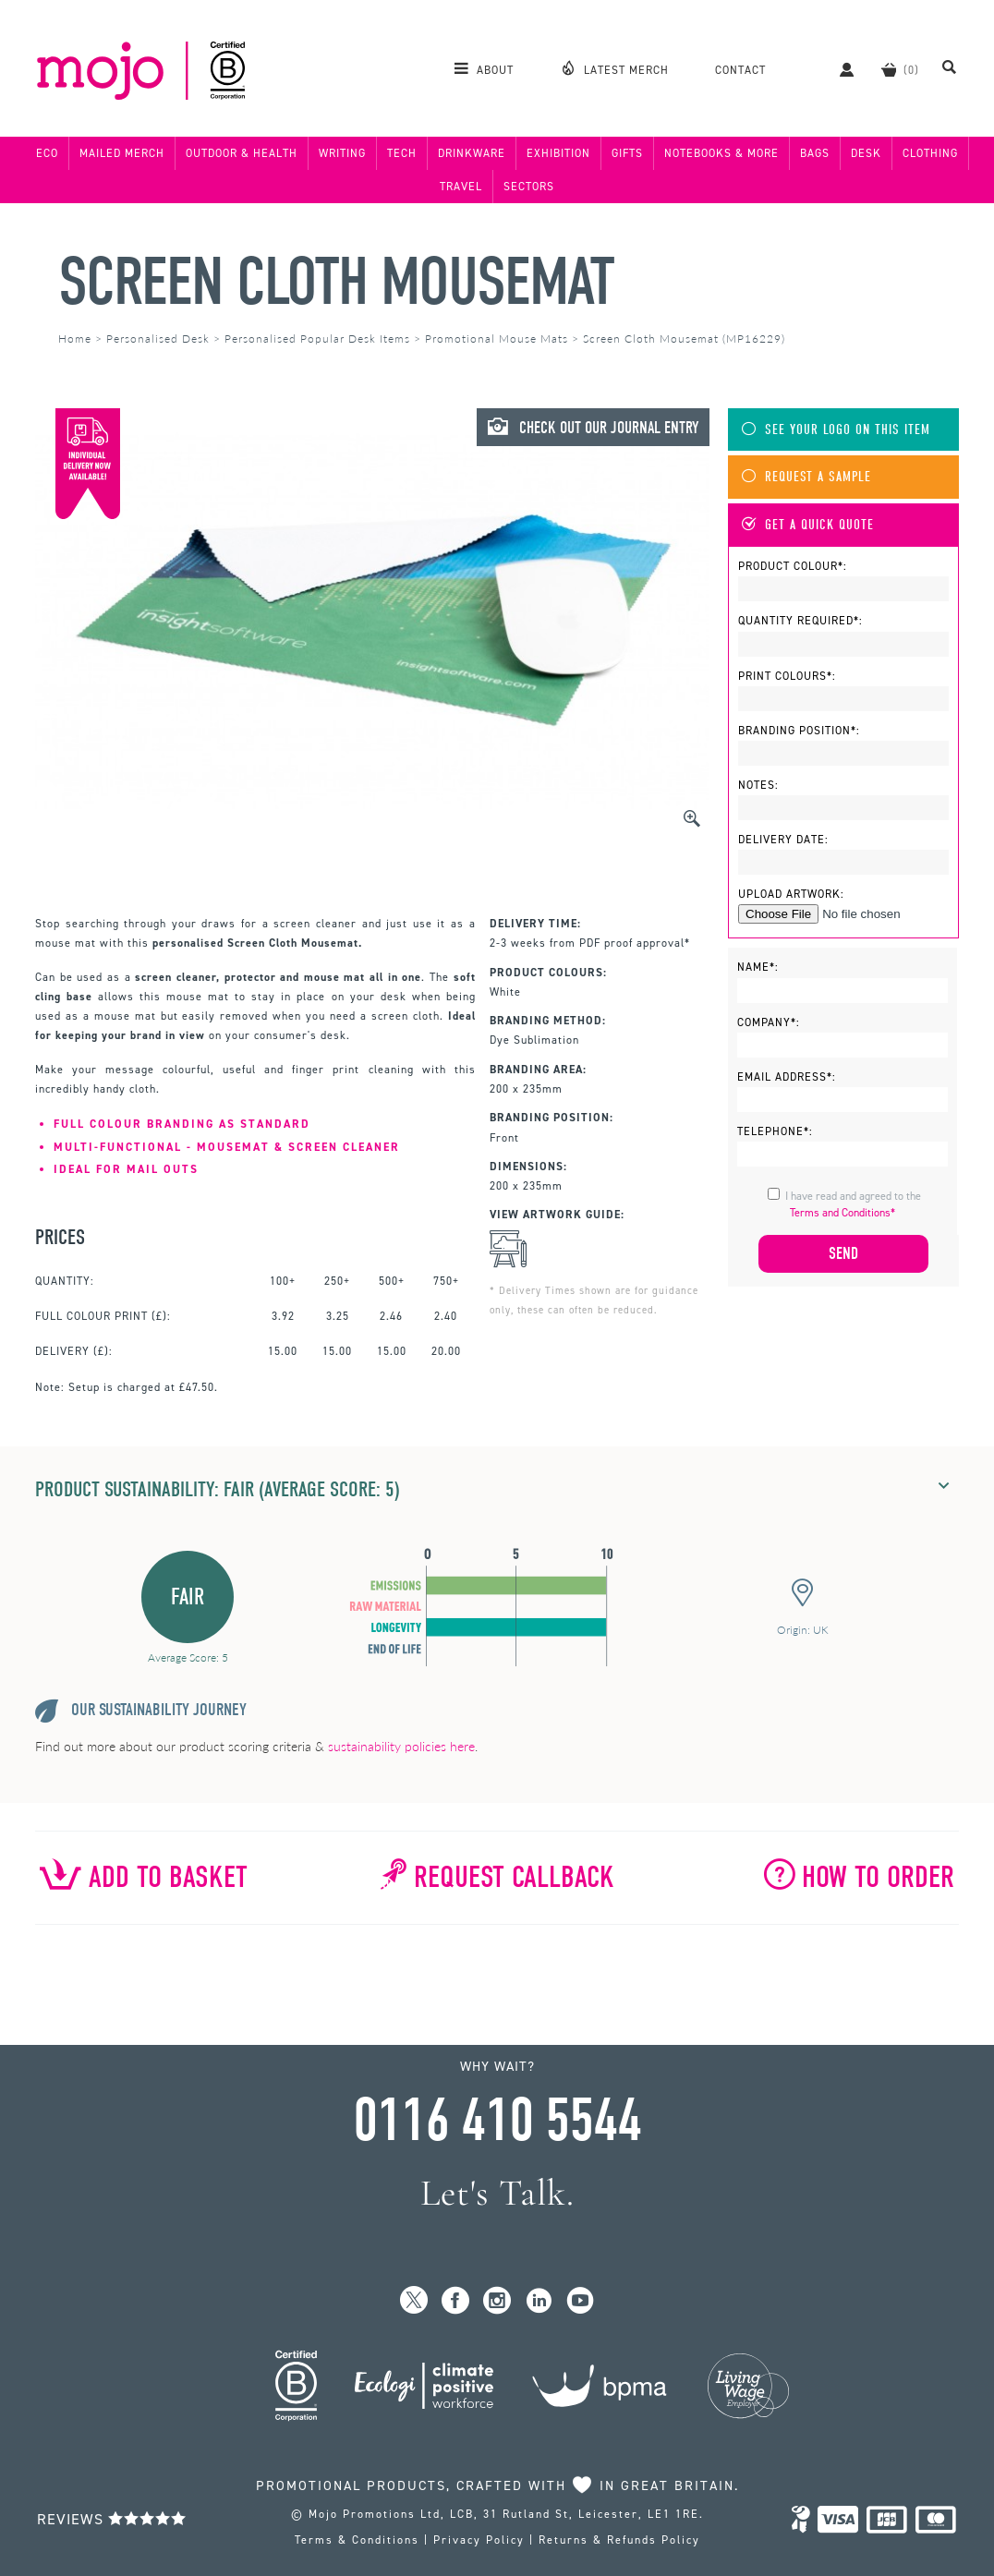 This screenshot has width=994, height=2576. I want to click on Telephone*:, so click(775, 1131).